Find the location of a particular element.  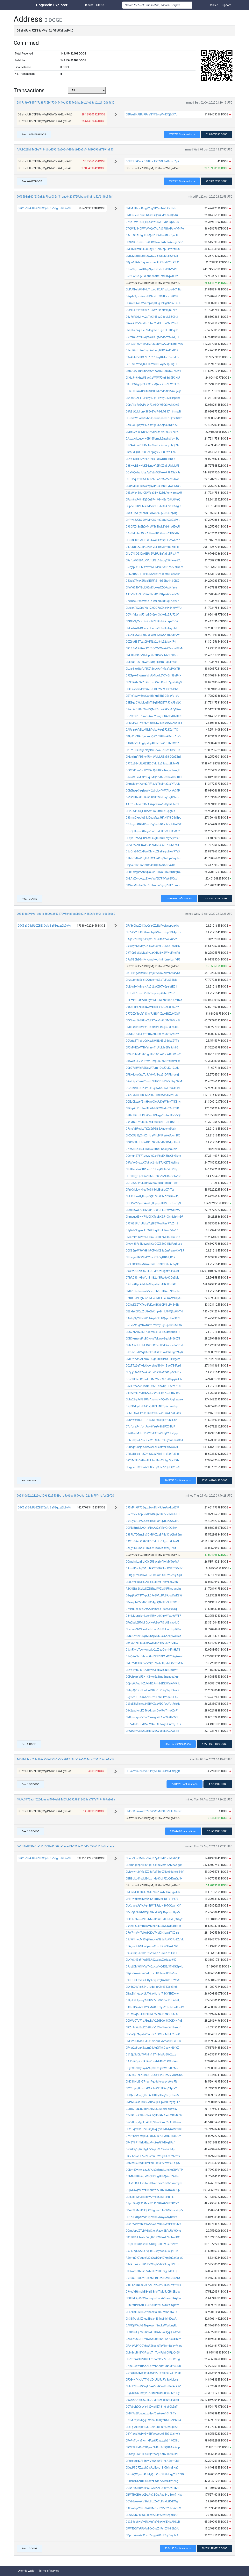

D5DBV5qxFFp6o3JyjquToh8BCxGeVimH3z is located at coordinates (152, 1094).